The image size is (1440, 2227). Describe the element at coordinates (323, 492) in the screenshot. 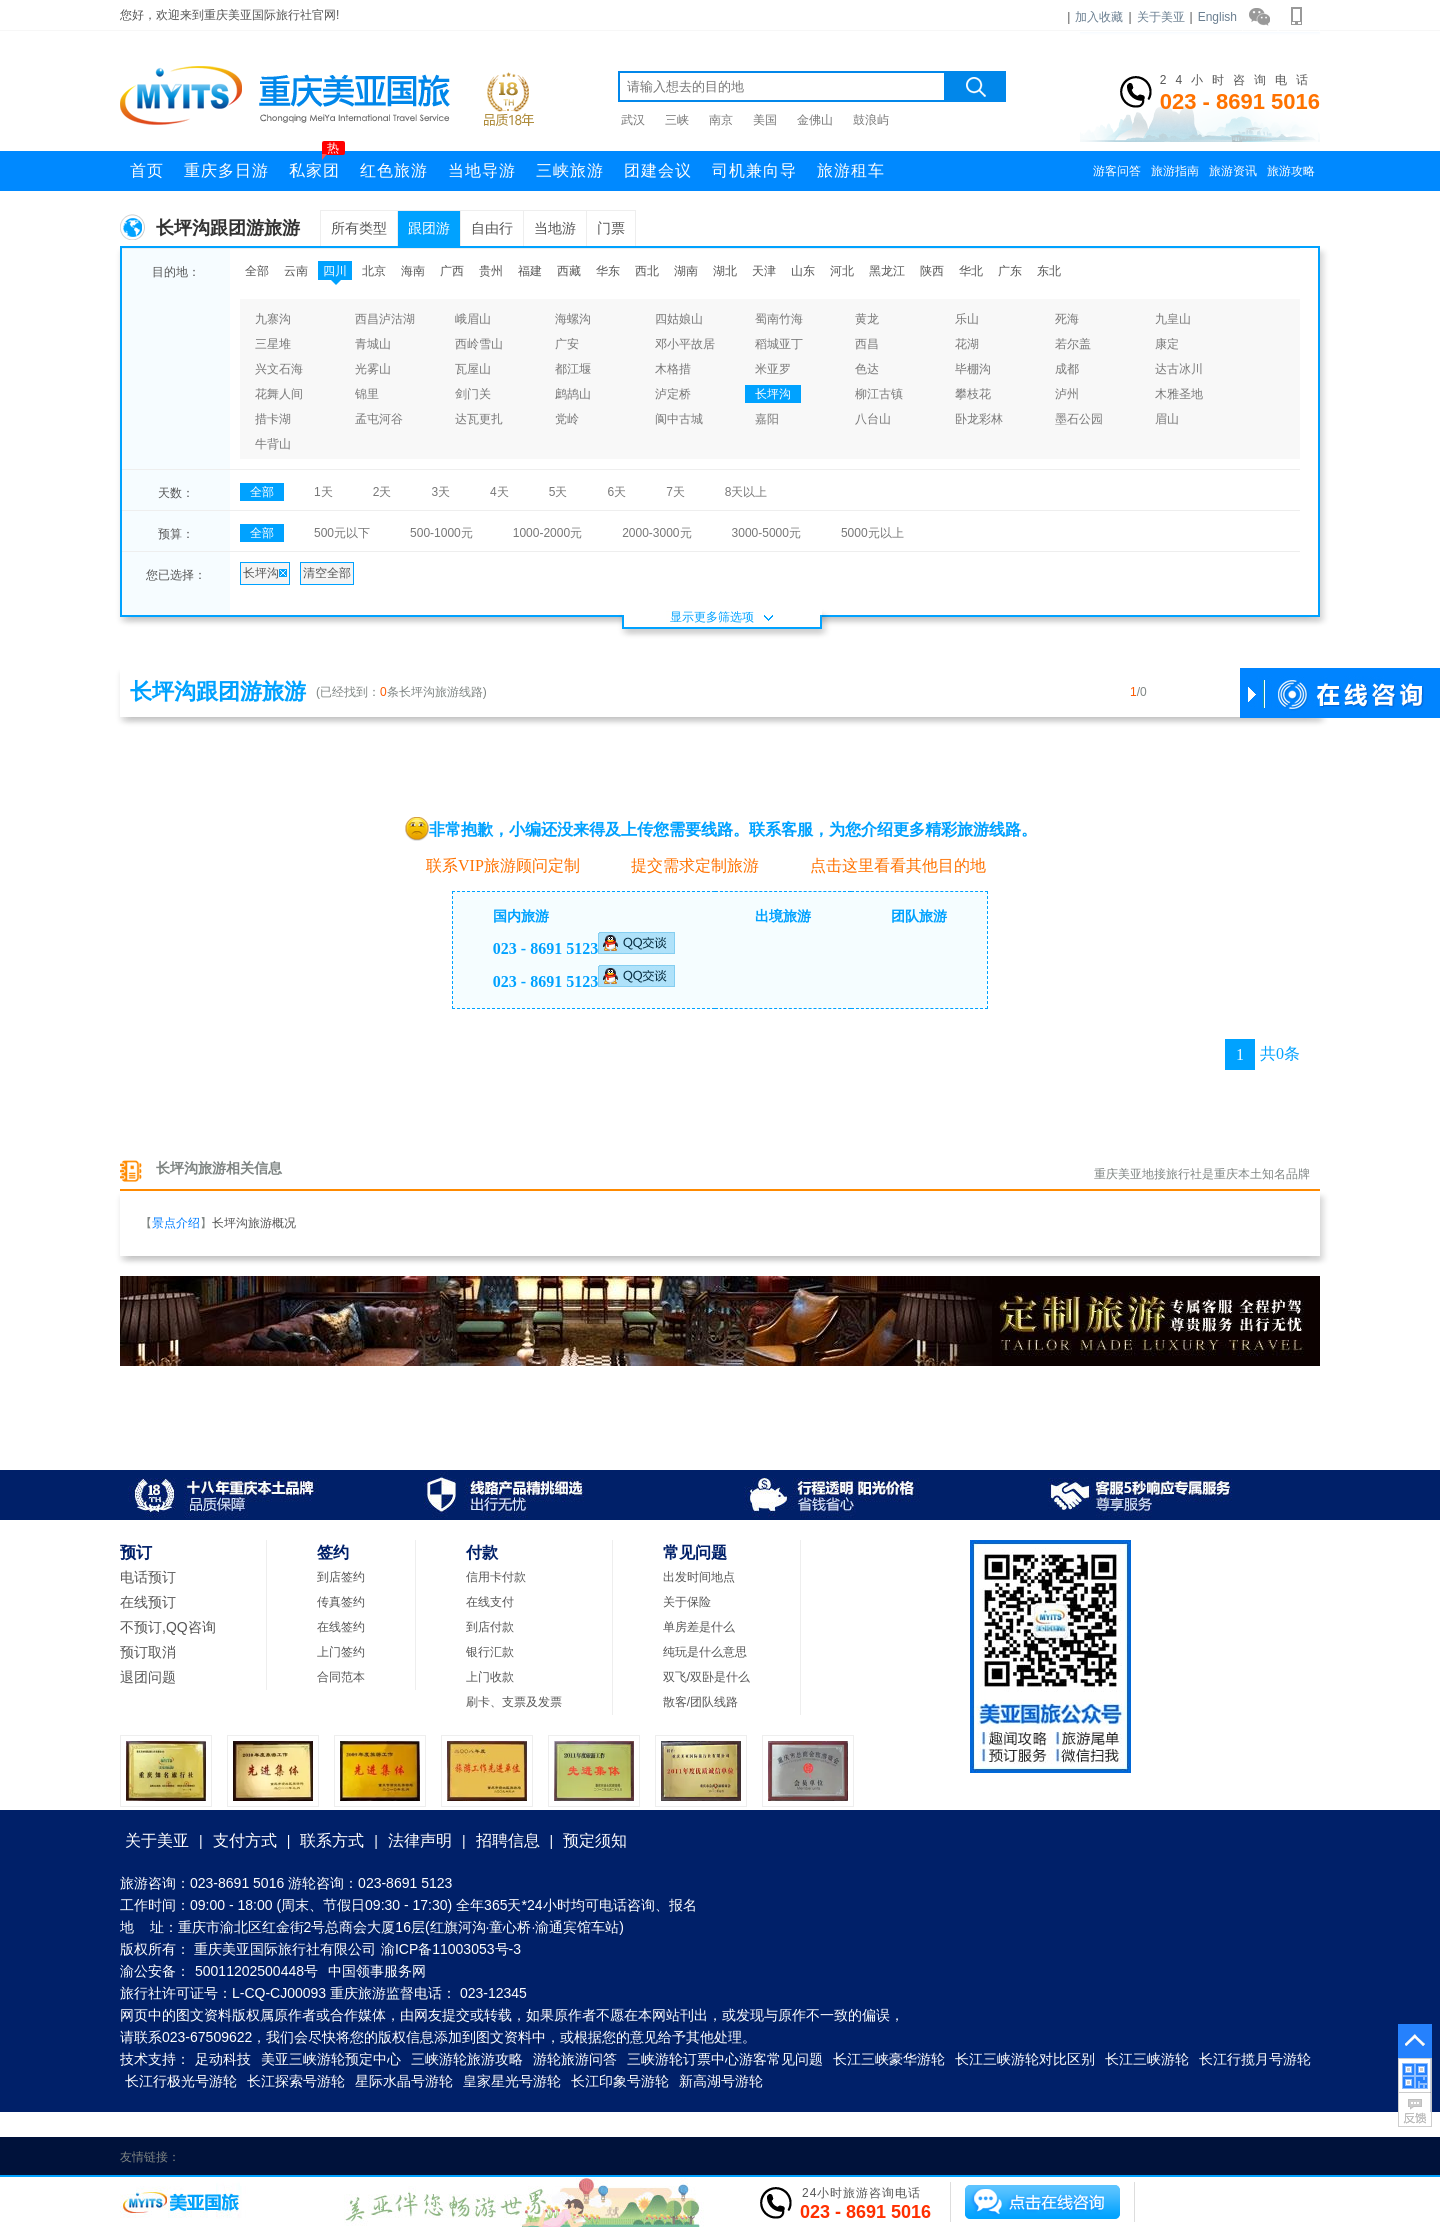

I see `1天` at that location.